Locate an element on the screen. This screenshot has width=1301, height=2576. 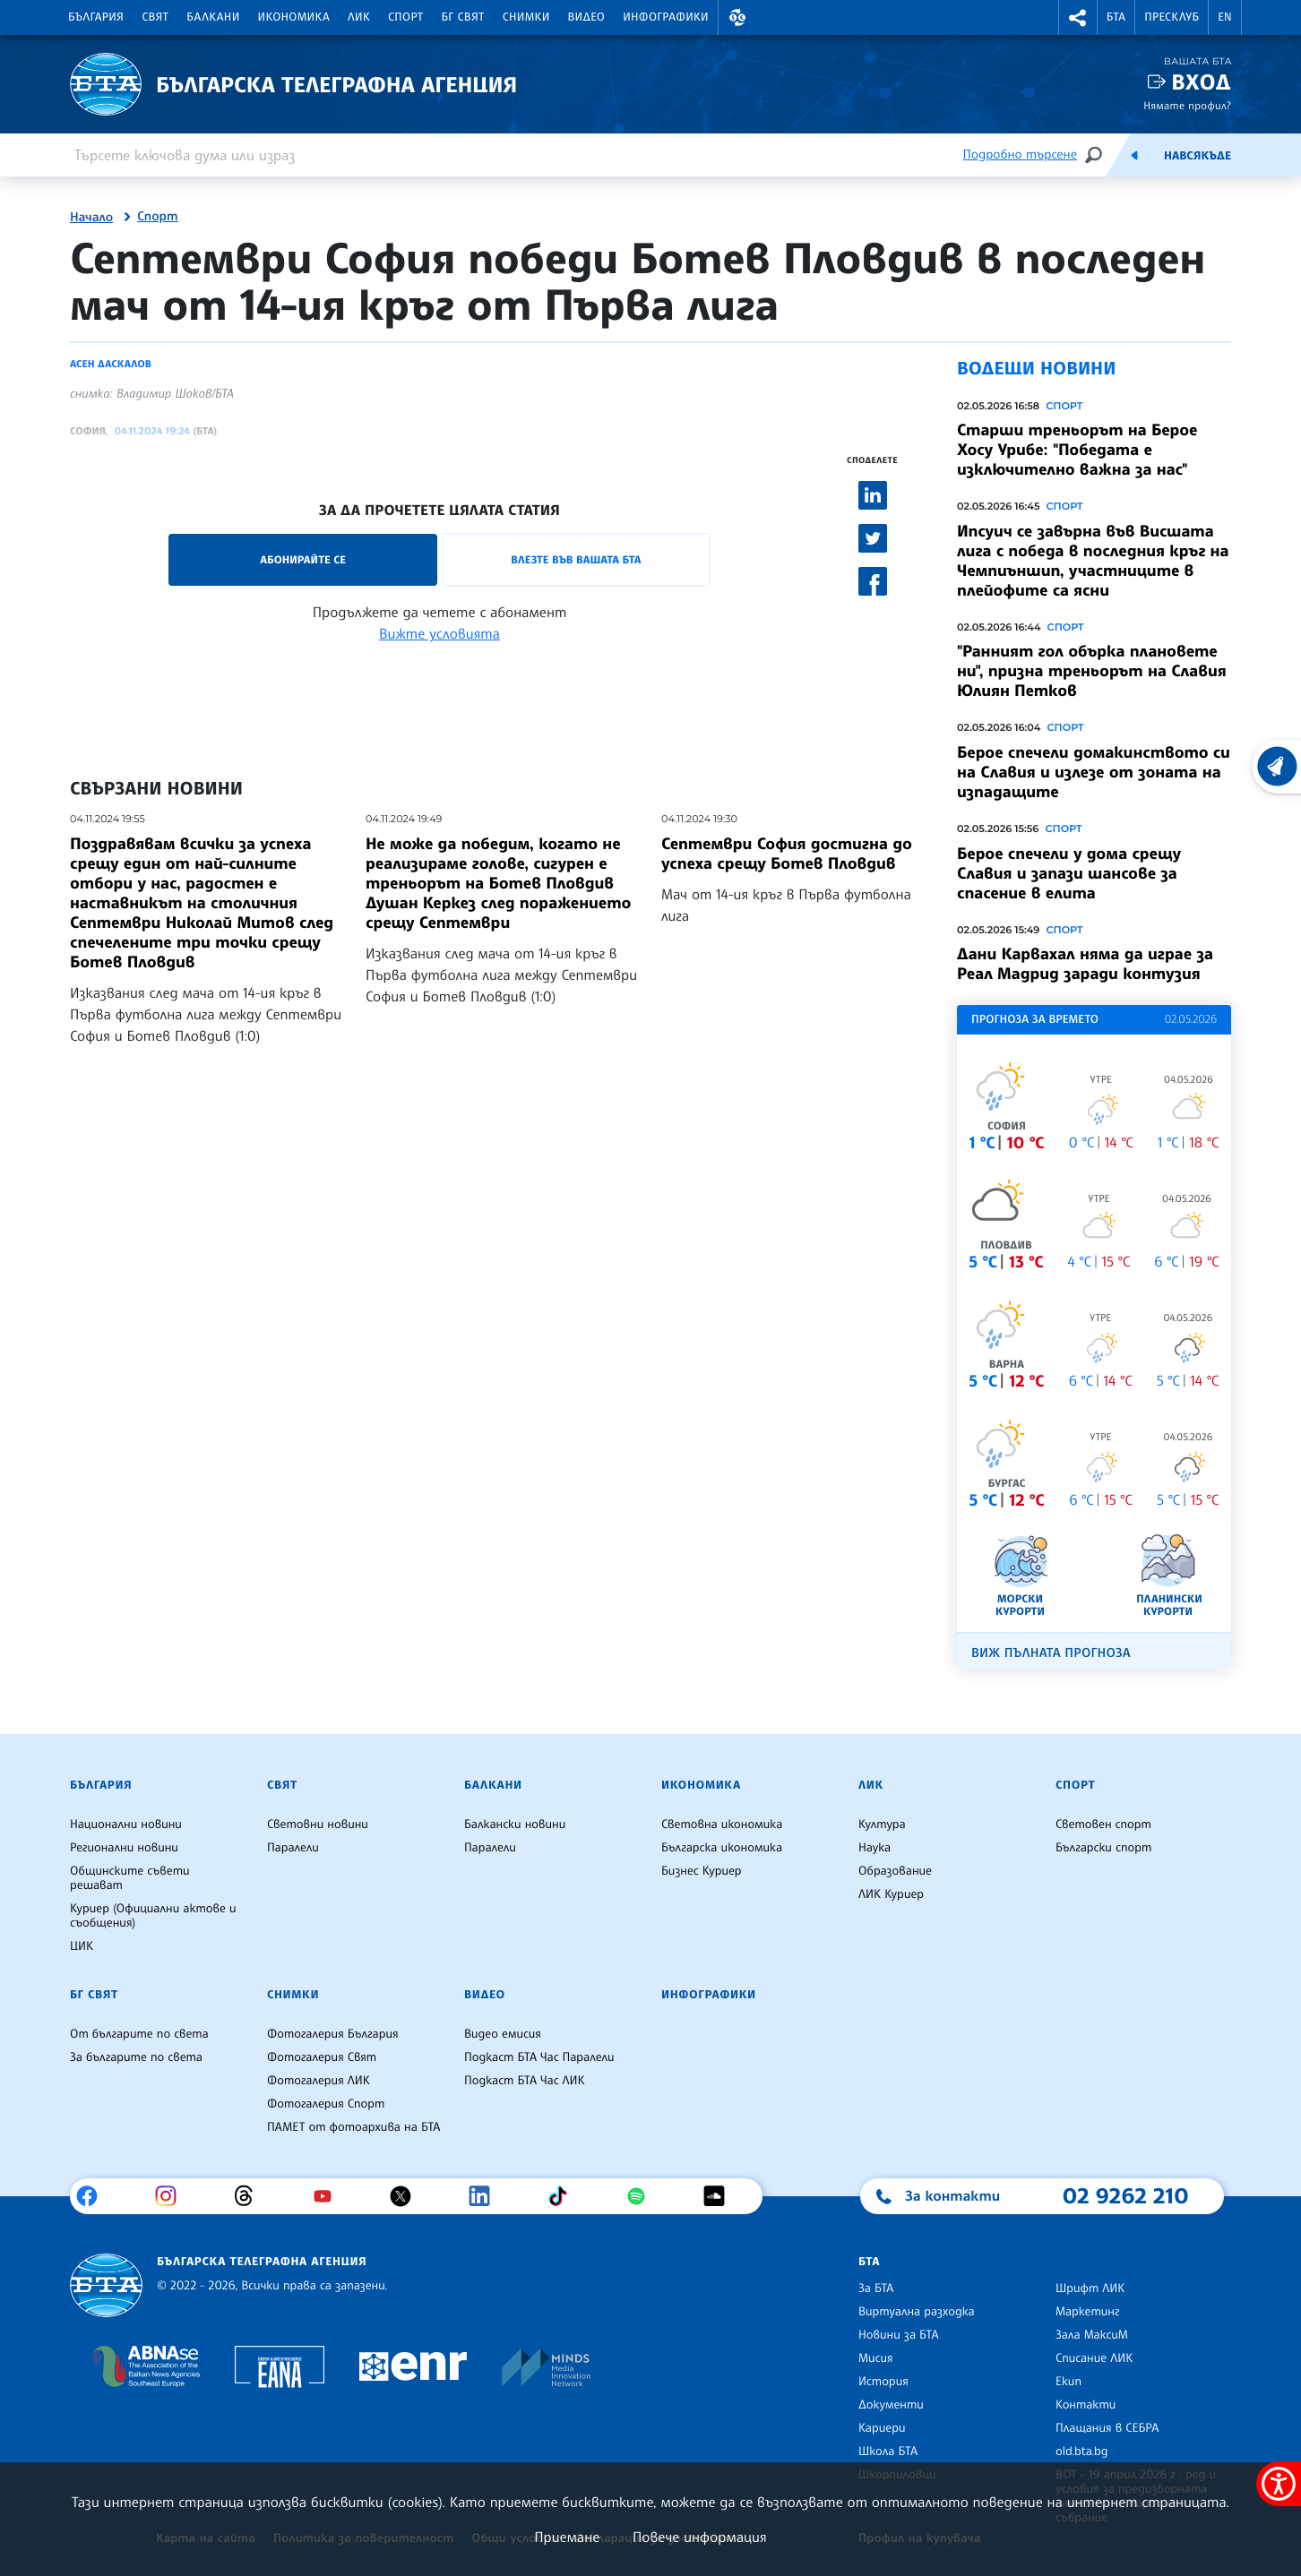
Българска икономика is located at coordinates (721, 1848).